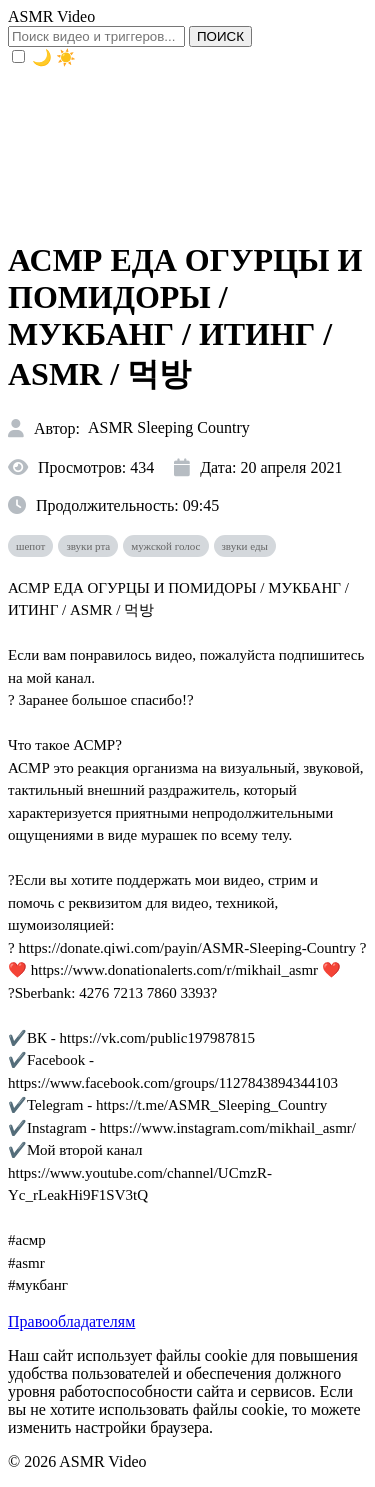 This screenshot has width=375, height=1487. What do you see at coordinates (30, 546) in the screenshot?
I see `шепот` at bounding box center [30, 546].